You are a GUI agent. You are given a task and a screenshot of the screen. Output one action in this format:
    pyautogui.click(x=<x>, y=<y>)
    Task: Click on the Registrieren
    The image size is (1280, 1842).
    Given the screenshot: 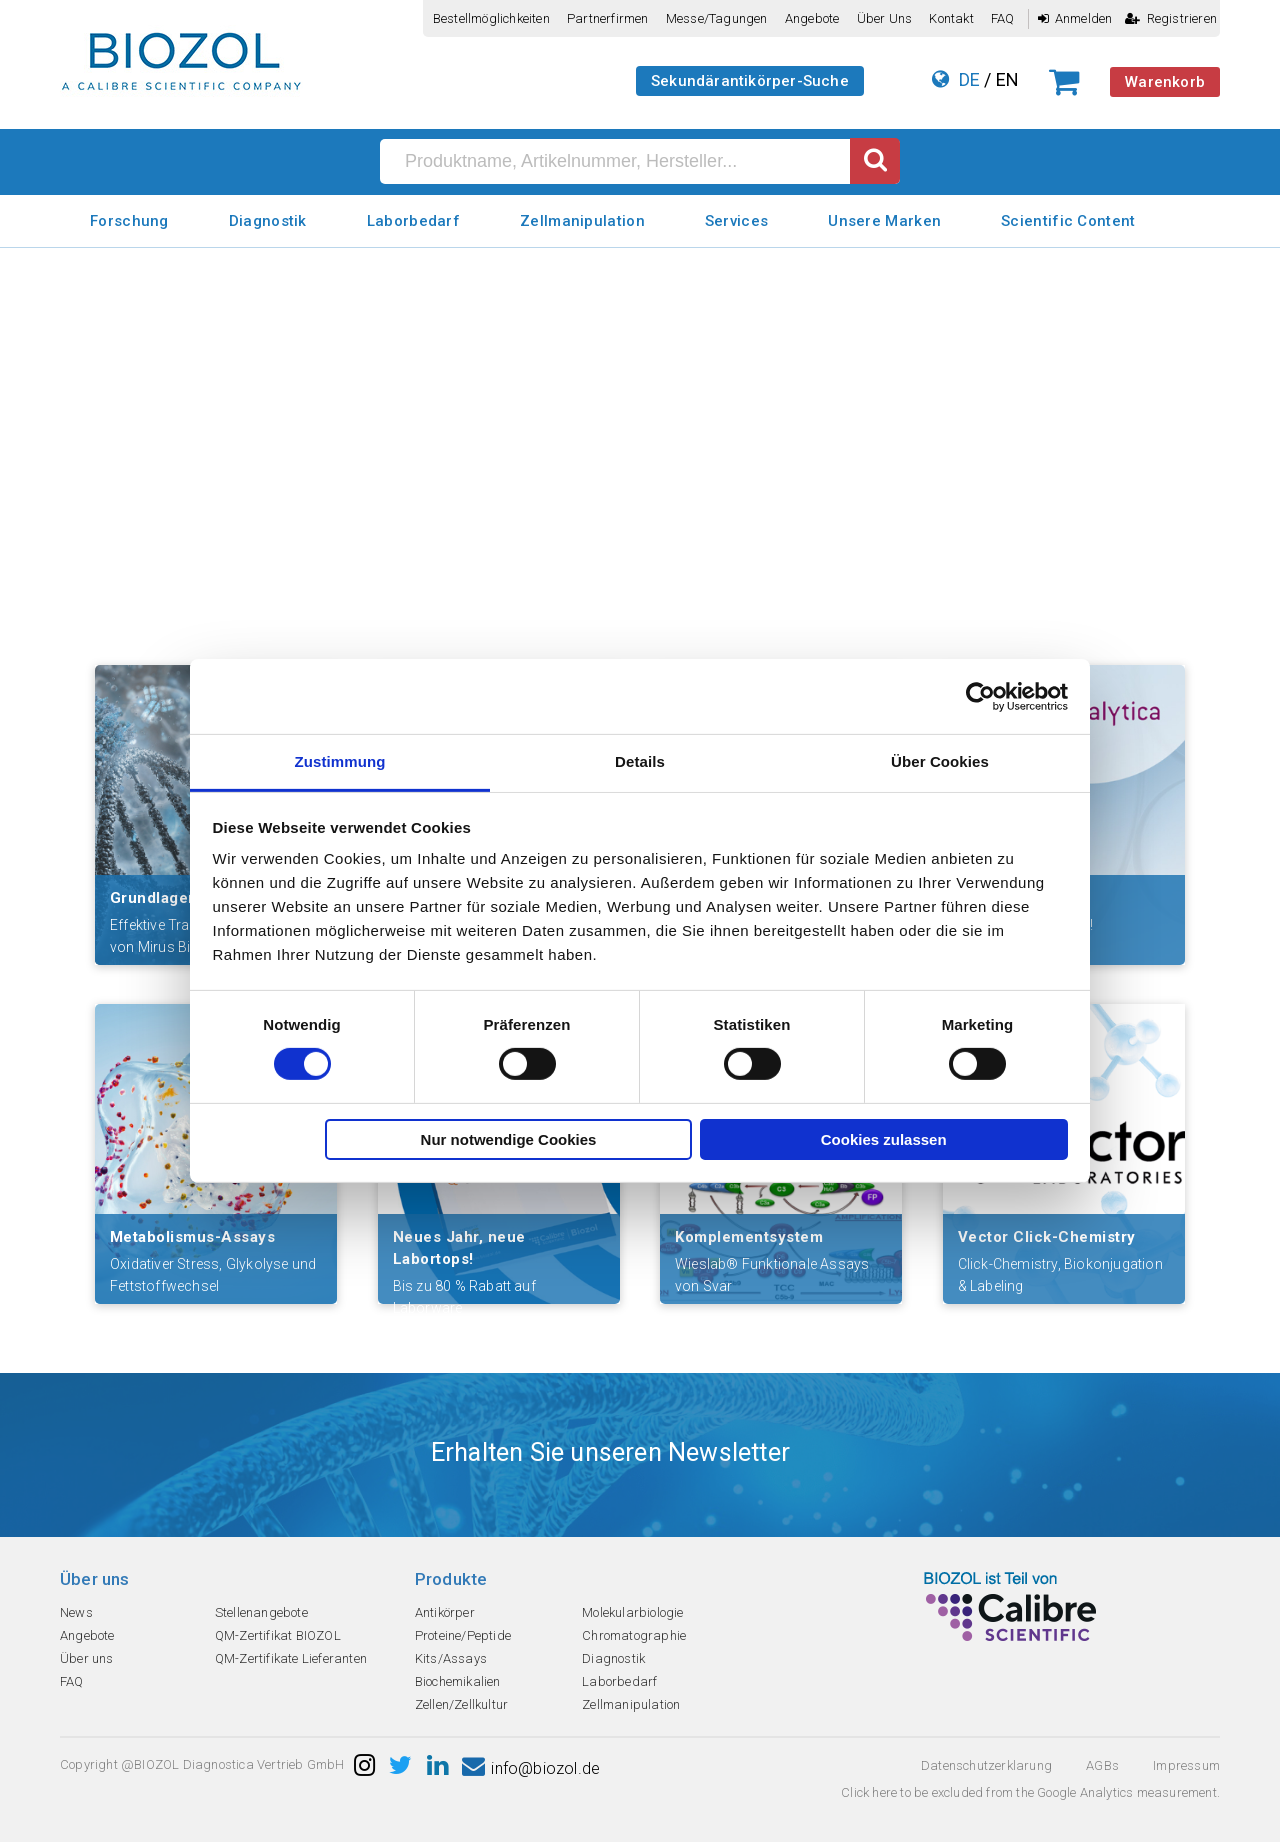 What is the action you would take?
    pyautogui.click(x=1171, y=18)
    